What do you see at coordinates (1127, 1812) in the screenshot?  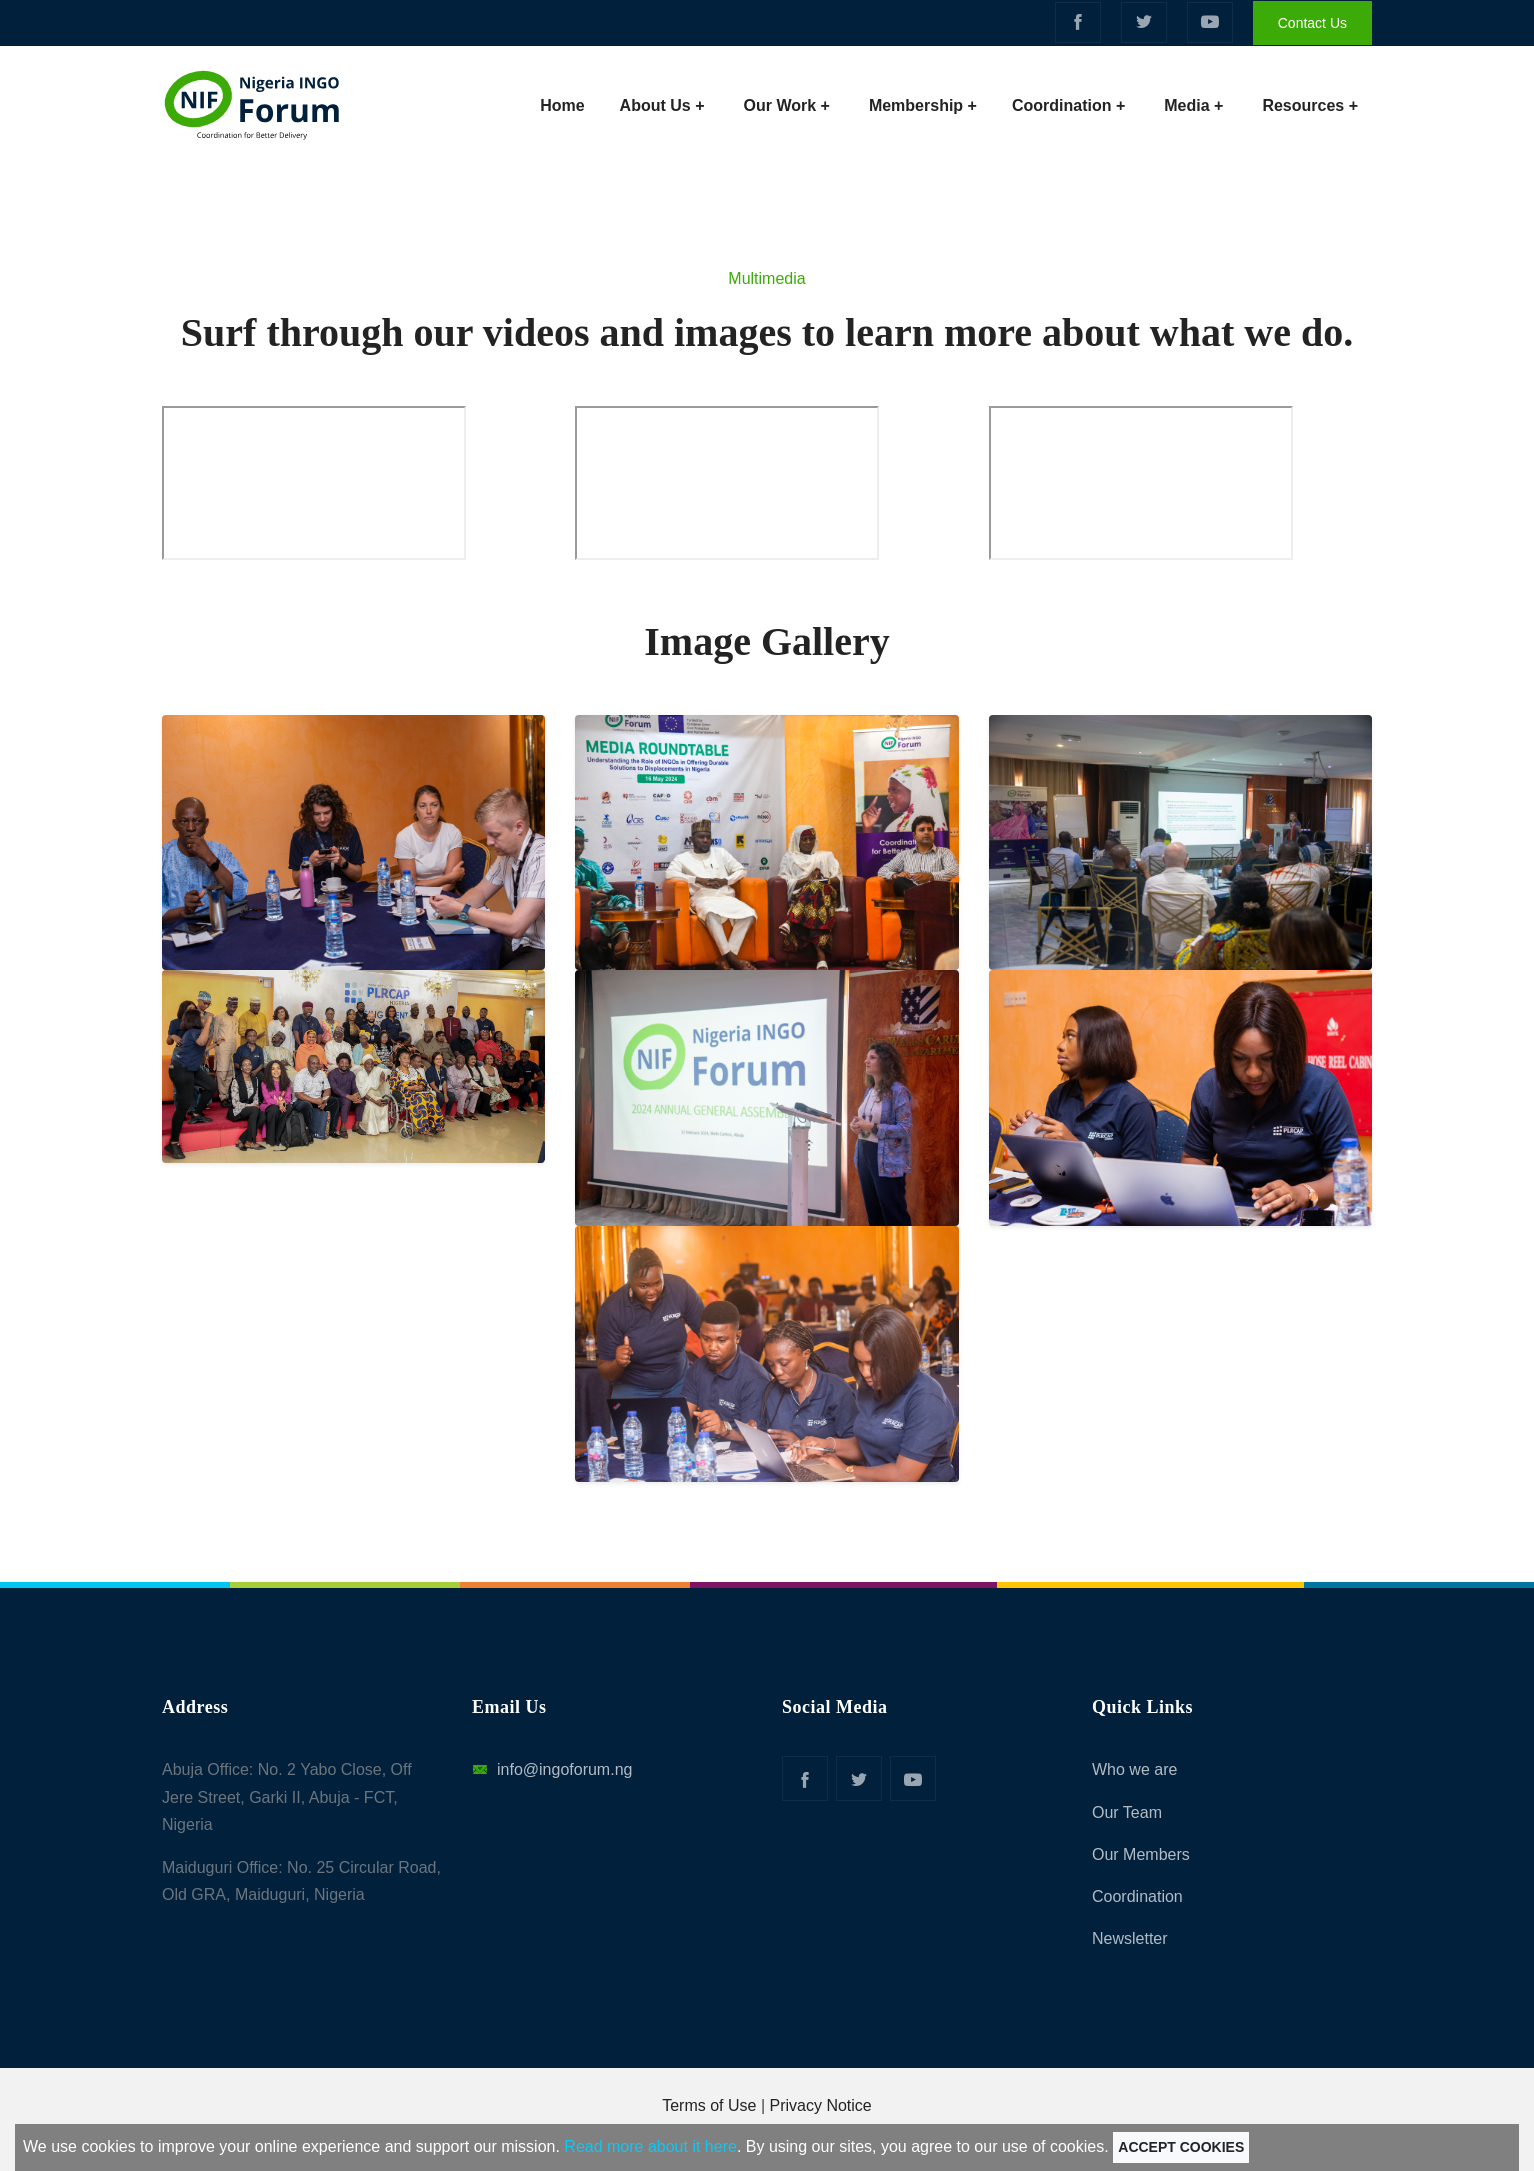 I see `Our Team` at bounding box center [1127, 1812].